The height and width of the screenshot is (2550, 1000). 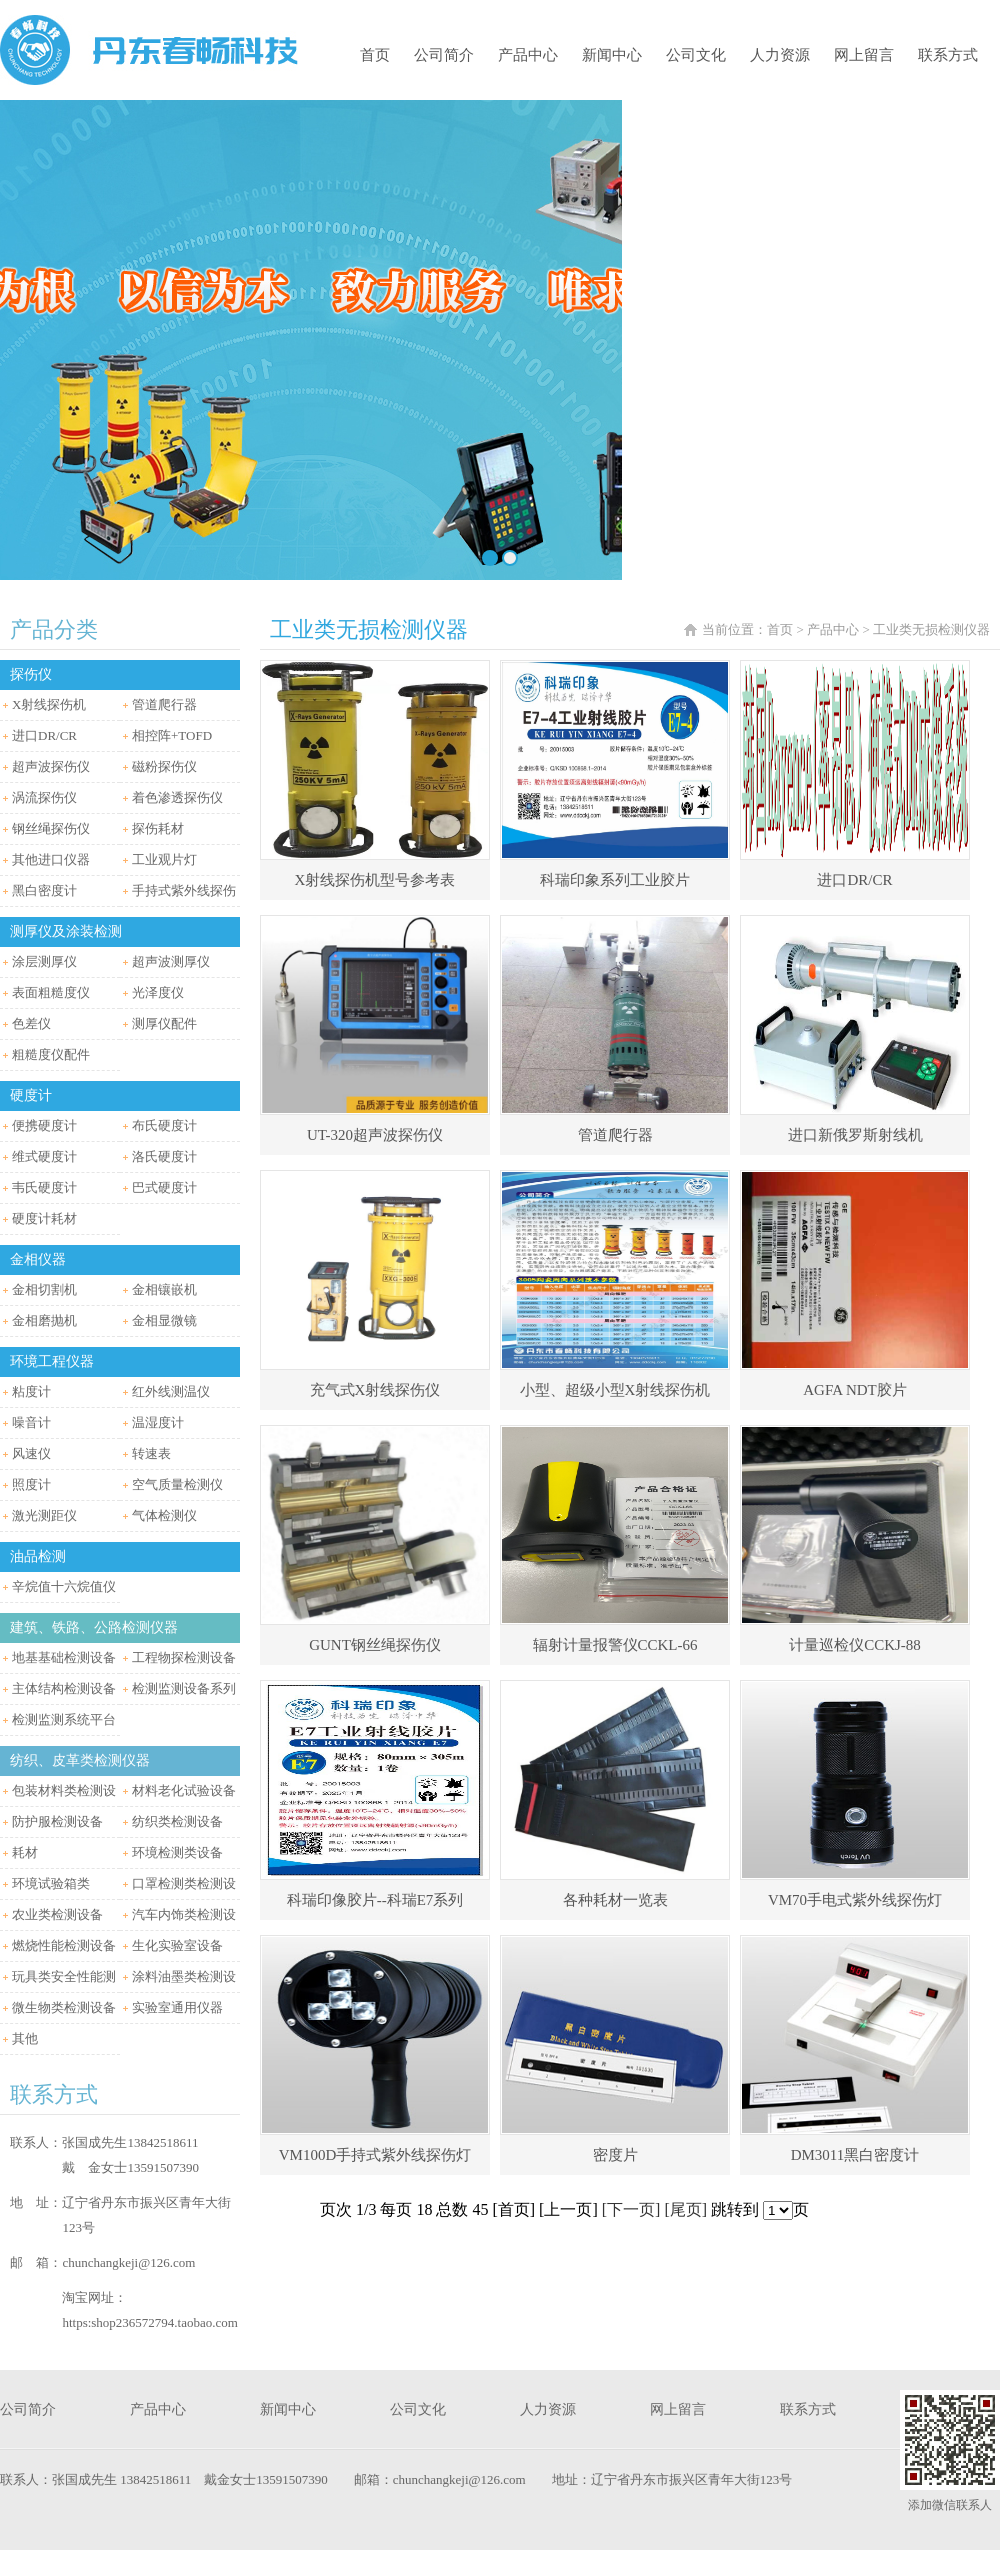 What do you see at coordinates (931, 629) in the screenshot?
I see `工业类无损检测仪器` at bounding box center [931, 629].